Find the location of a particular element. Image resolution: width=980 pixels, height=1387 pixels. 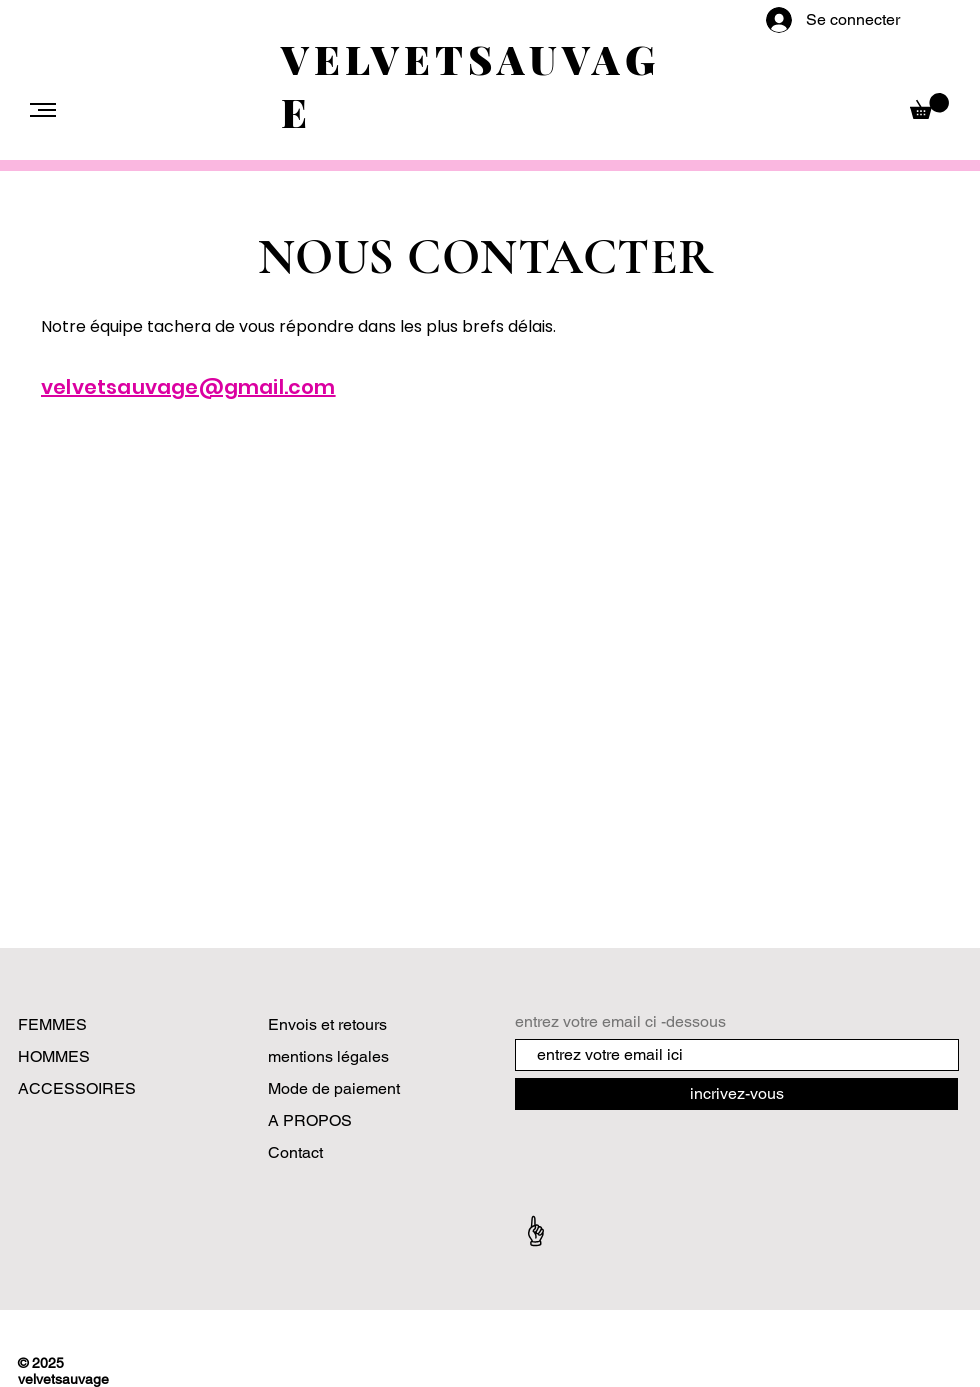

FEMMES is located at coordinates (52, 1024).